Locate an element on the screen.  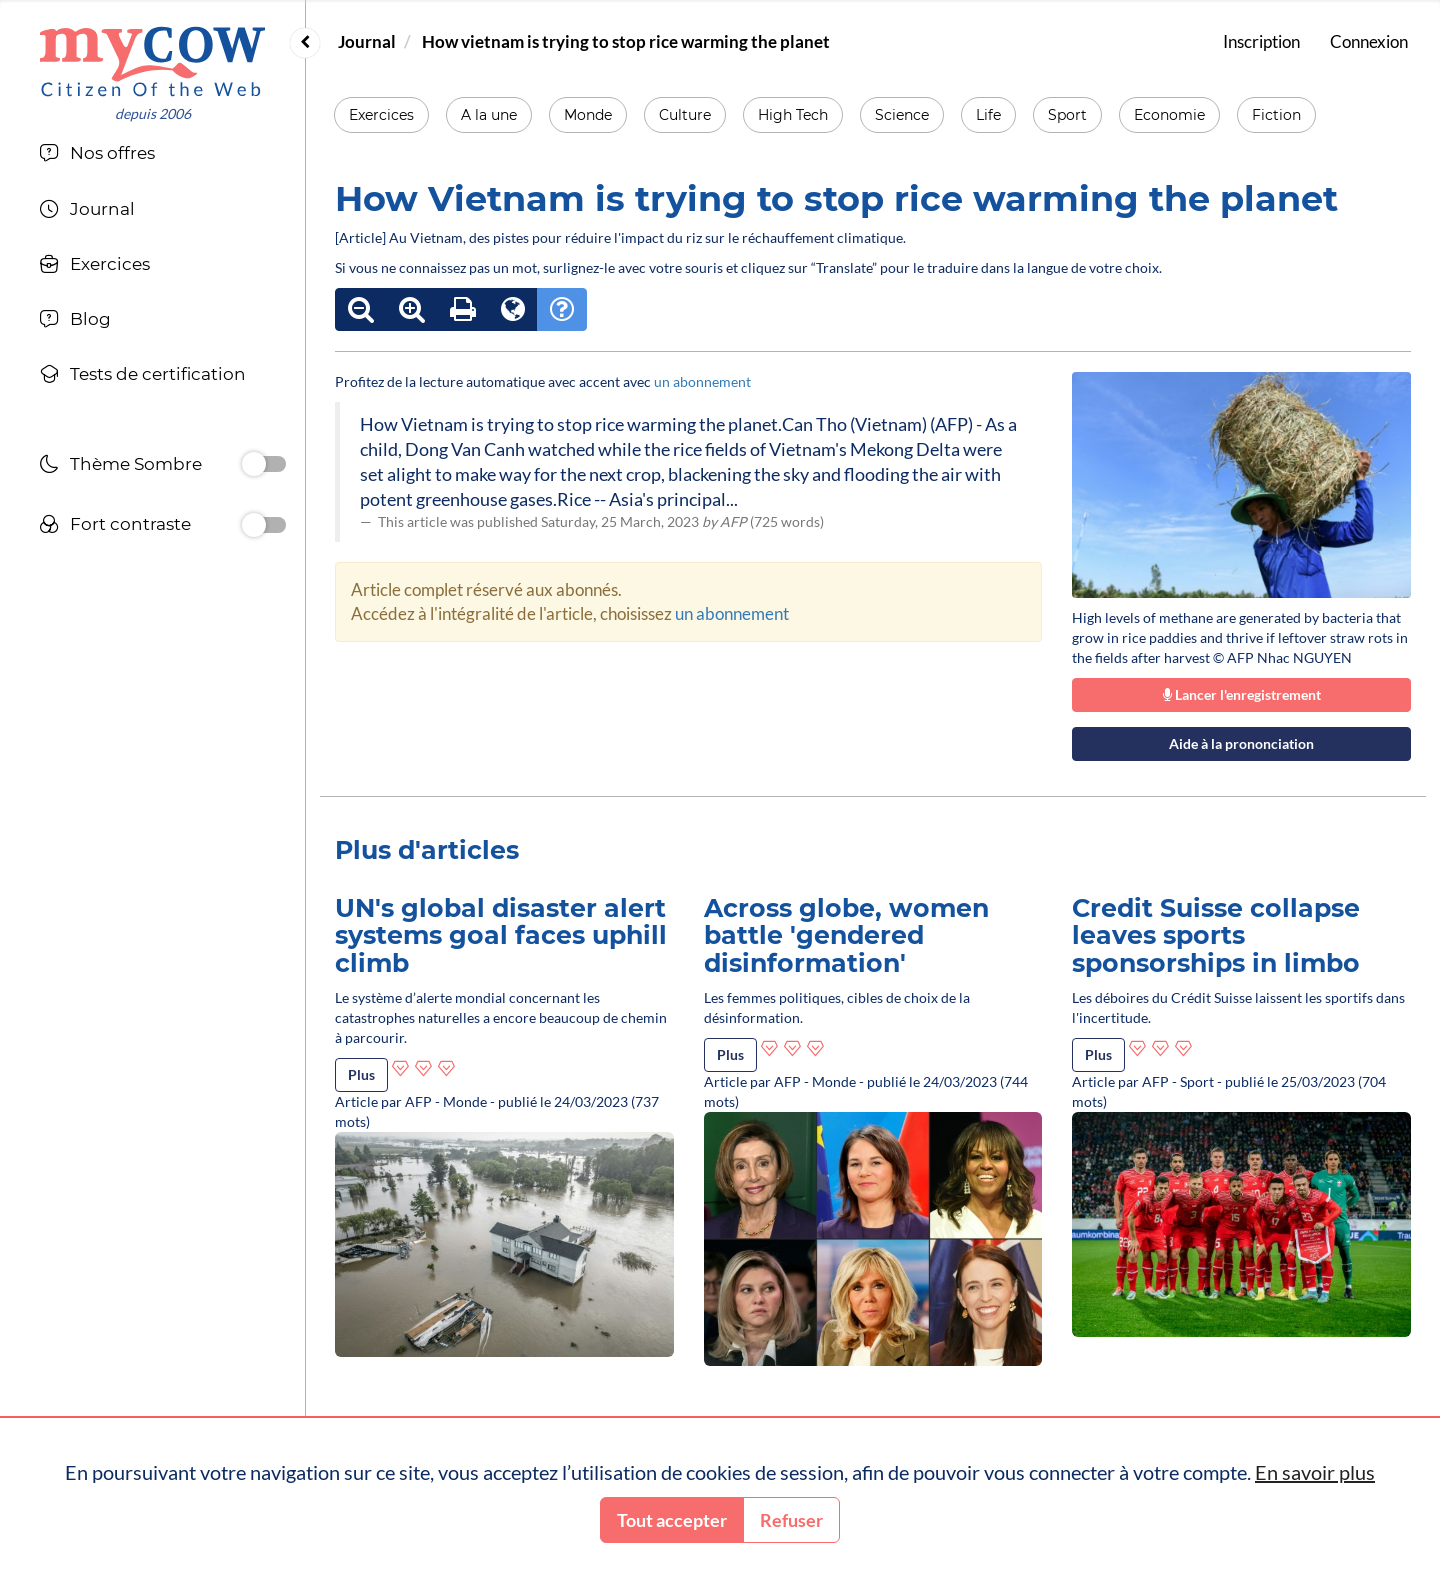
Journal is located at coordinates (367, 41).